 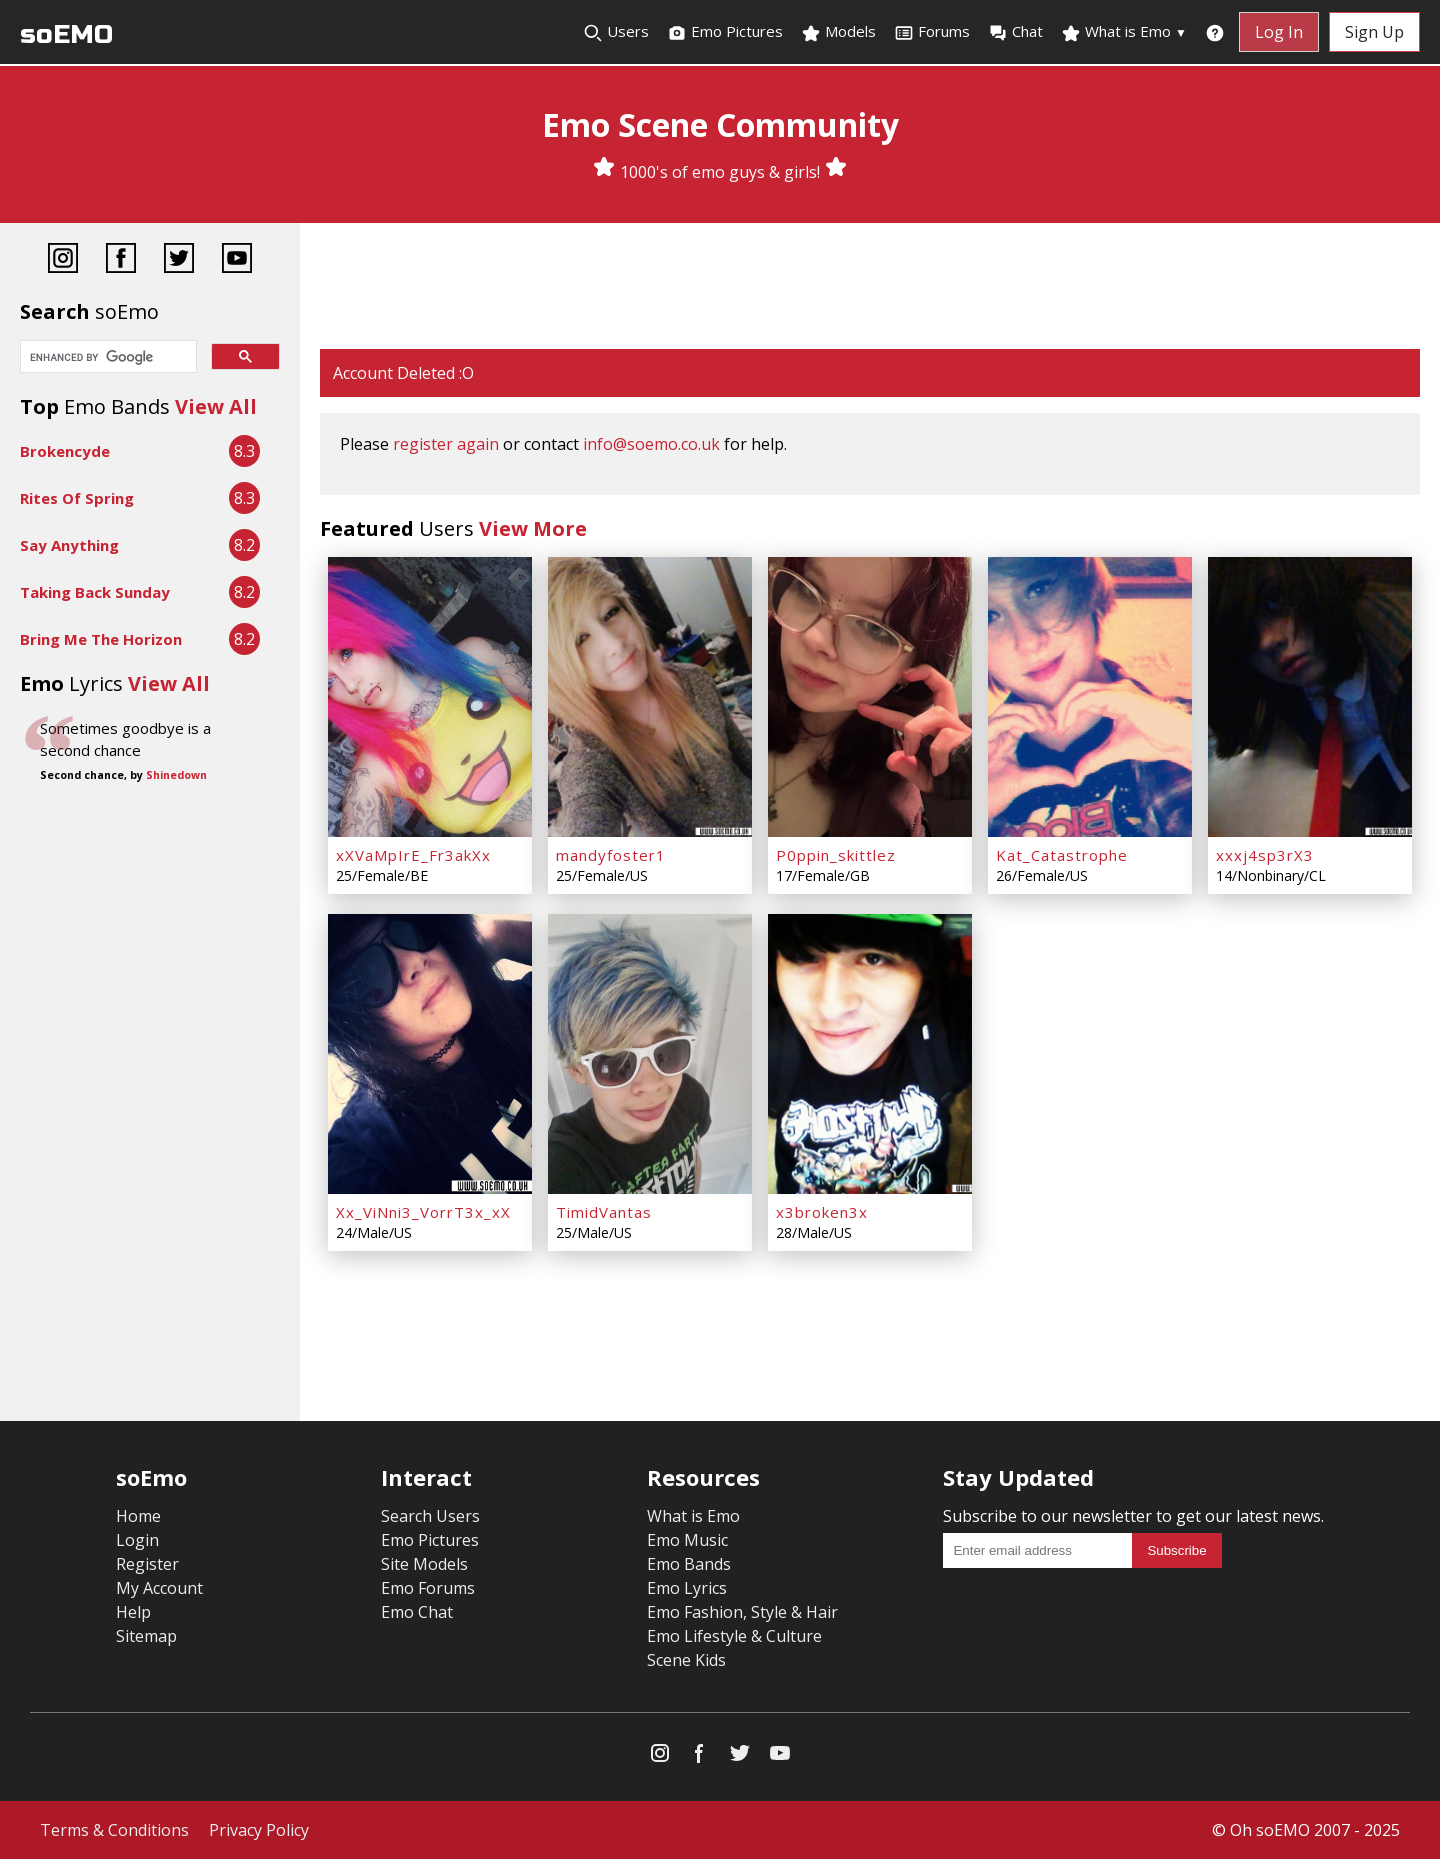 I want to click on [xxxj4sp3rX3], so click(x=1310, y=697).